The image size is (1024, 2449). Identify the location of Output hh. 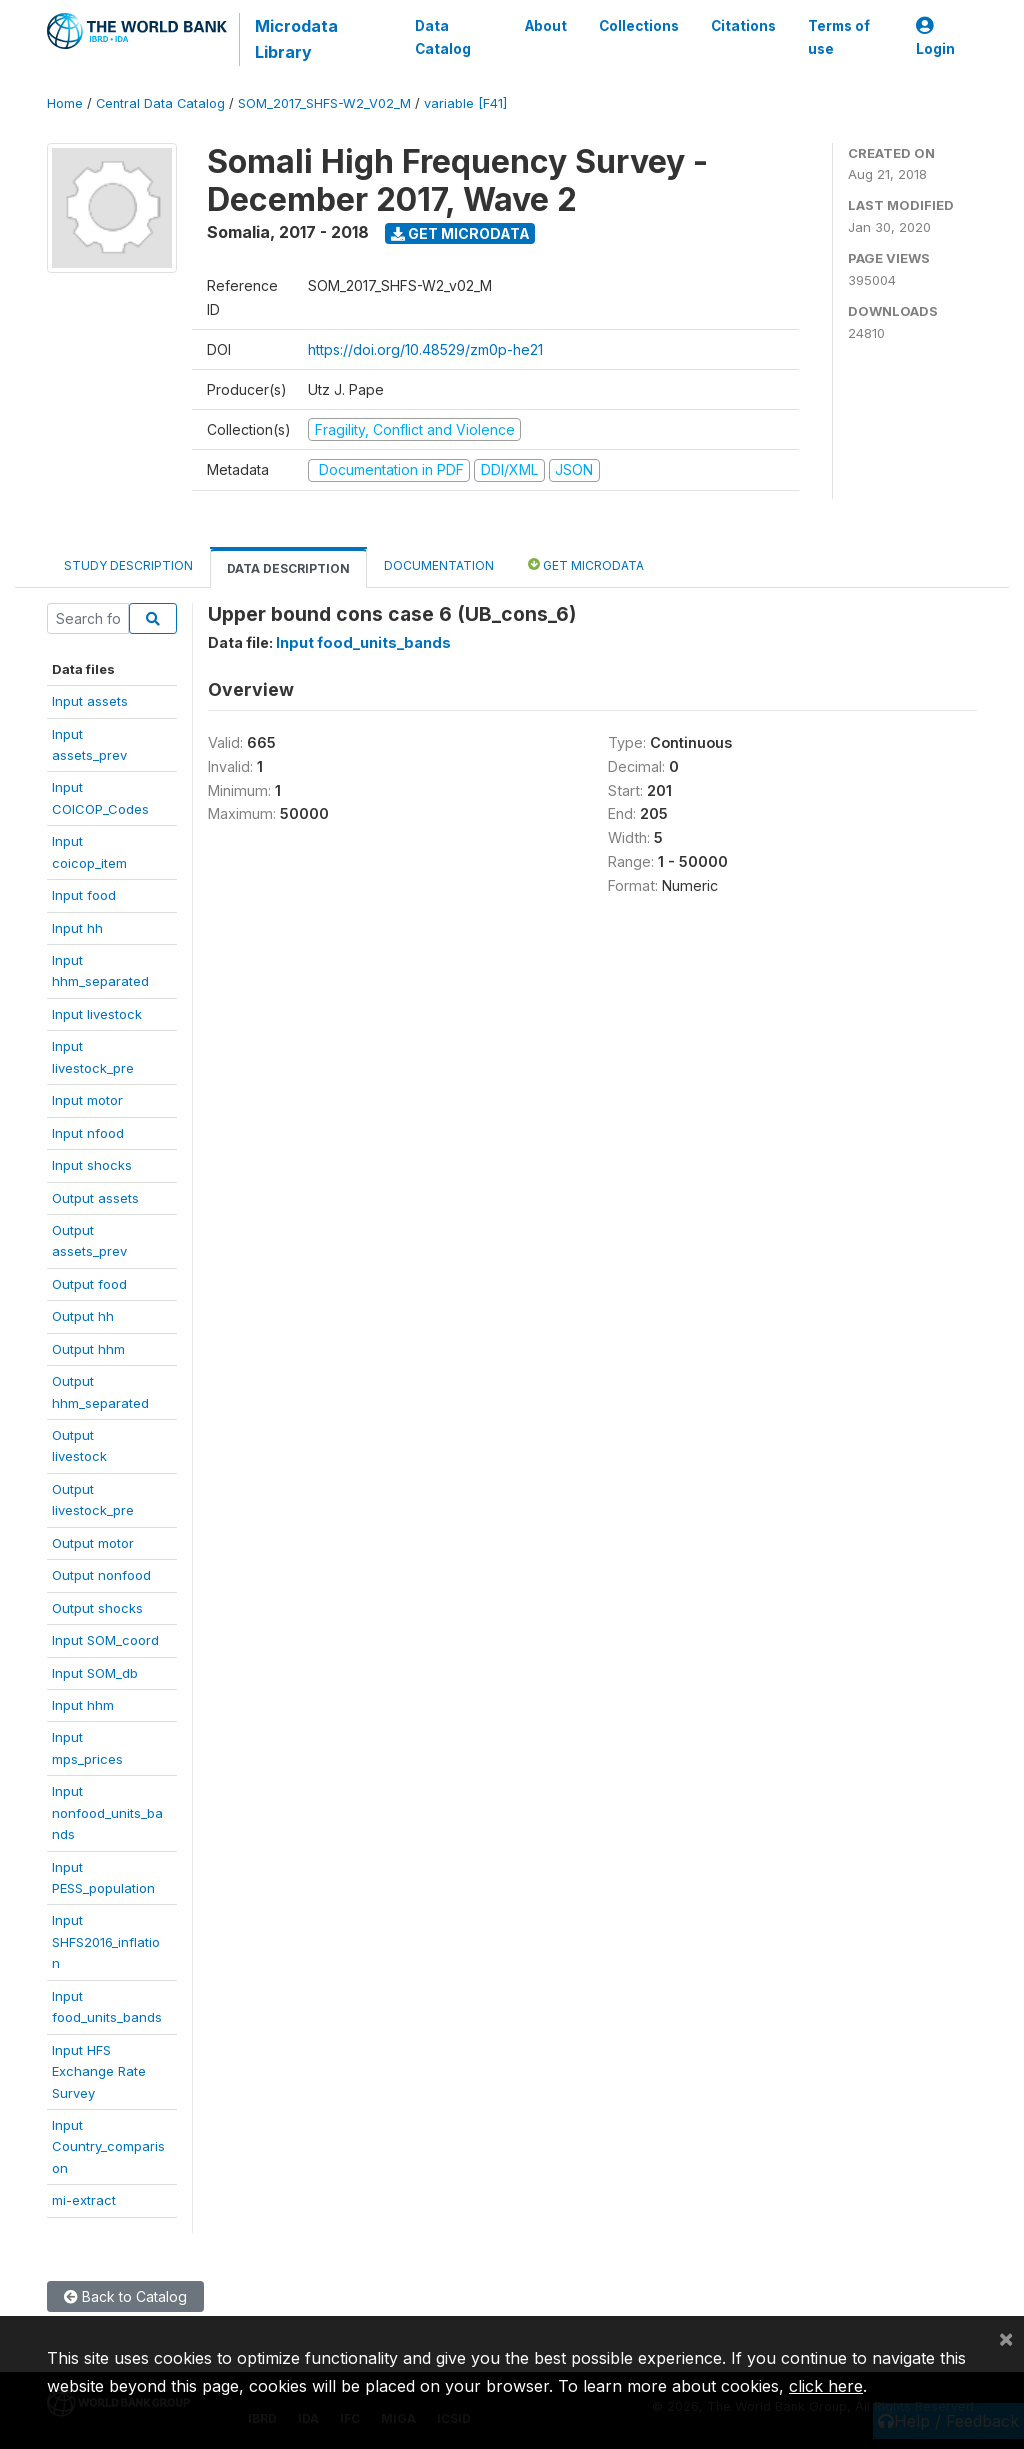
(83, 1316).